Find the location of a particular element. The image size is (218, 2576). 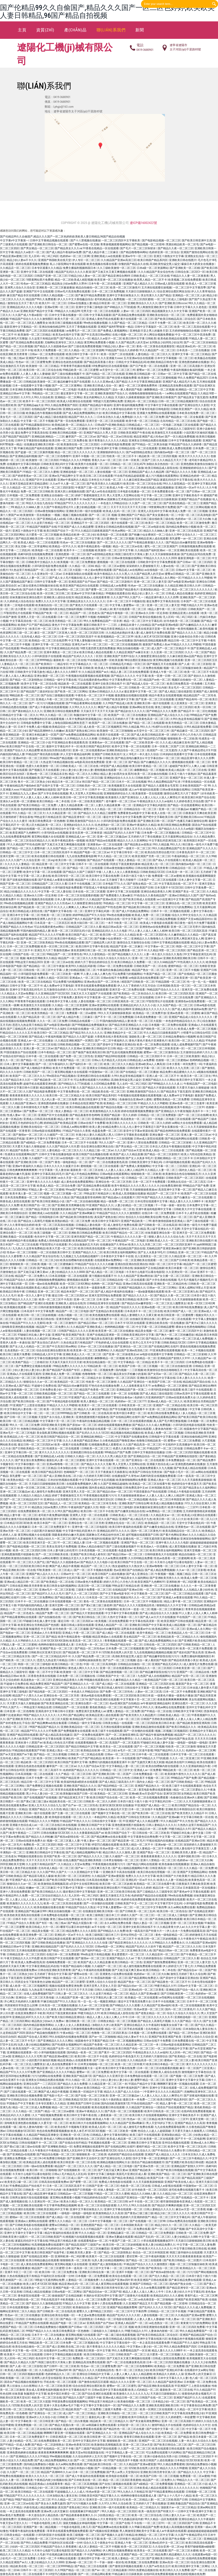

欧美日韩国产综合视频在线看 is located at coordinates (91, 1154).